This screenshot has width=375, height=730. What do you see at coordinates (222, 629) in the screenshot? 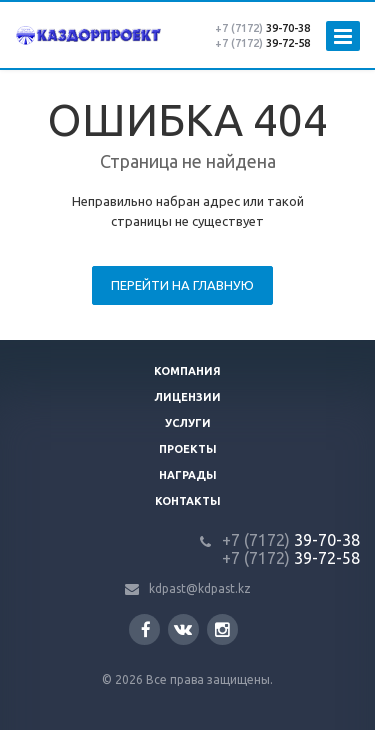
I see `Instagram` at bounding box center [222, 629].